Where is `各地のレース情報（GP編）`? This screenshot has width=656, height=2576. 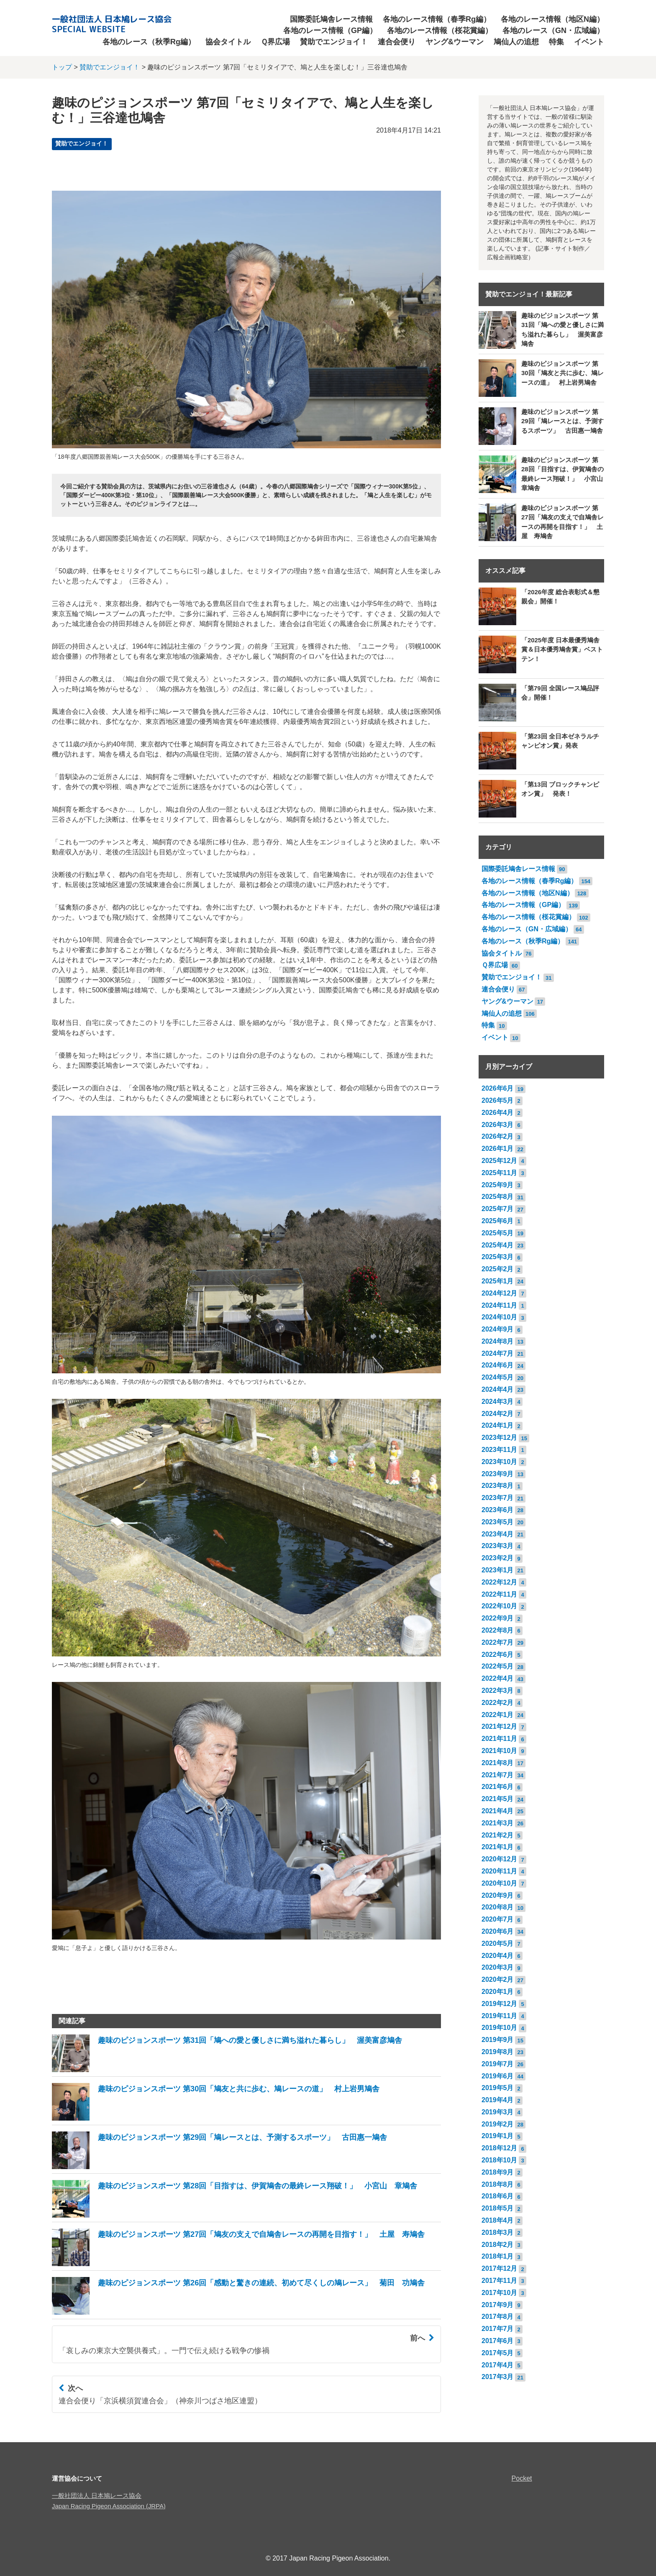 各地のレース情報（GP編） is located at coordinates (330, 30).